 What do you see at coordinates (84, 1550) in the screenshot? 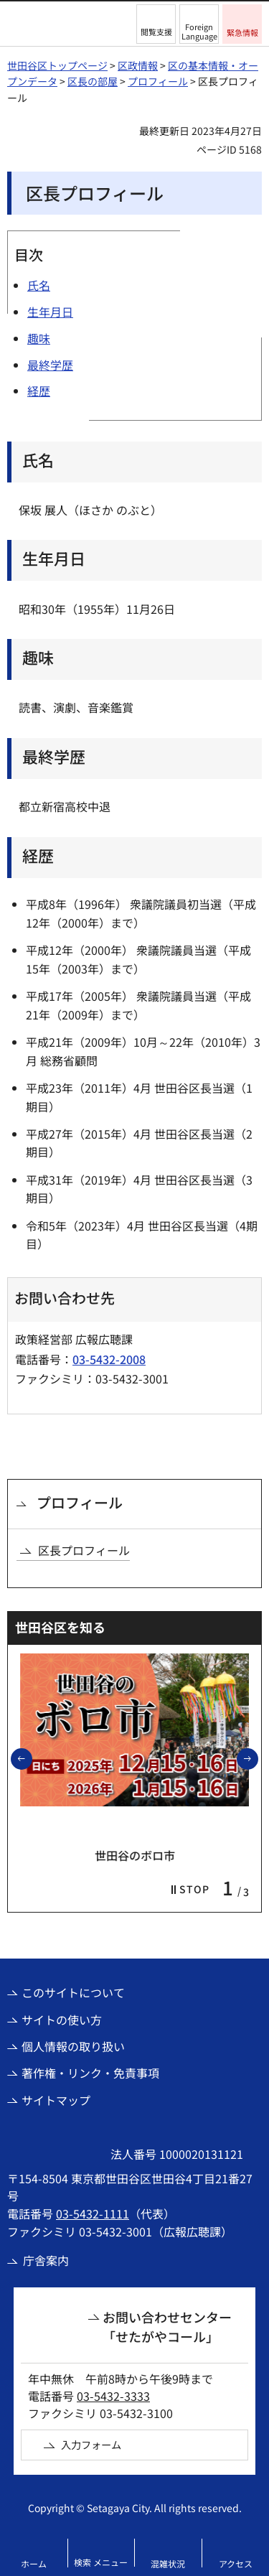
I see `区長プロフィール` at bounding box center [84, 1550].